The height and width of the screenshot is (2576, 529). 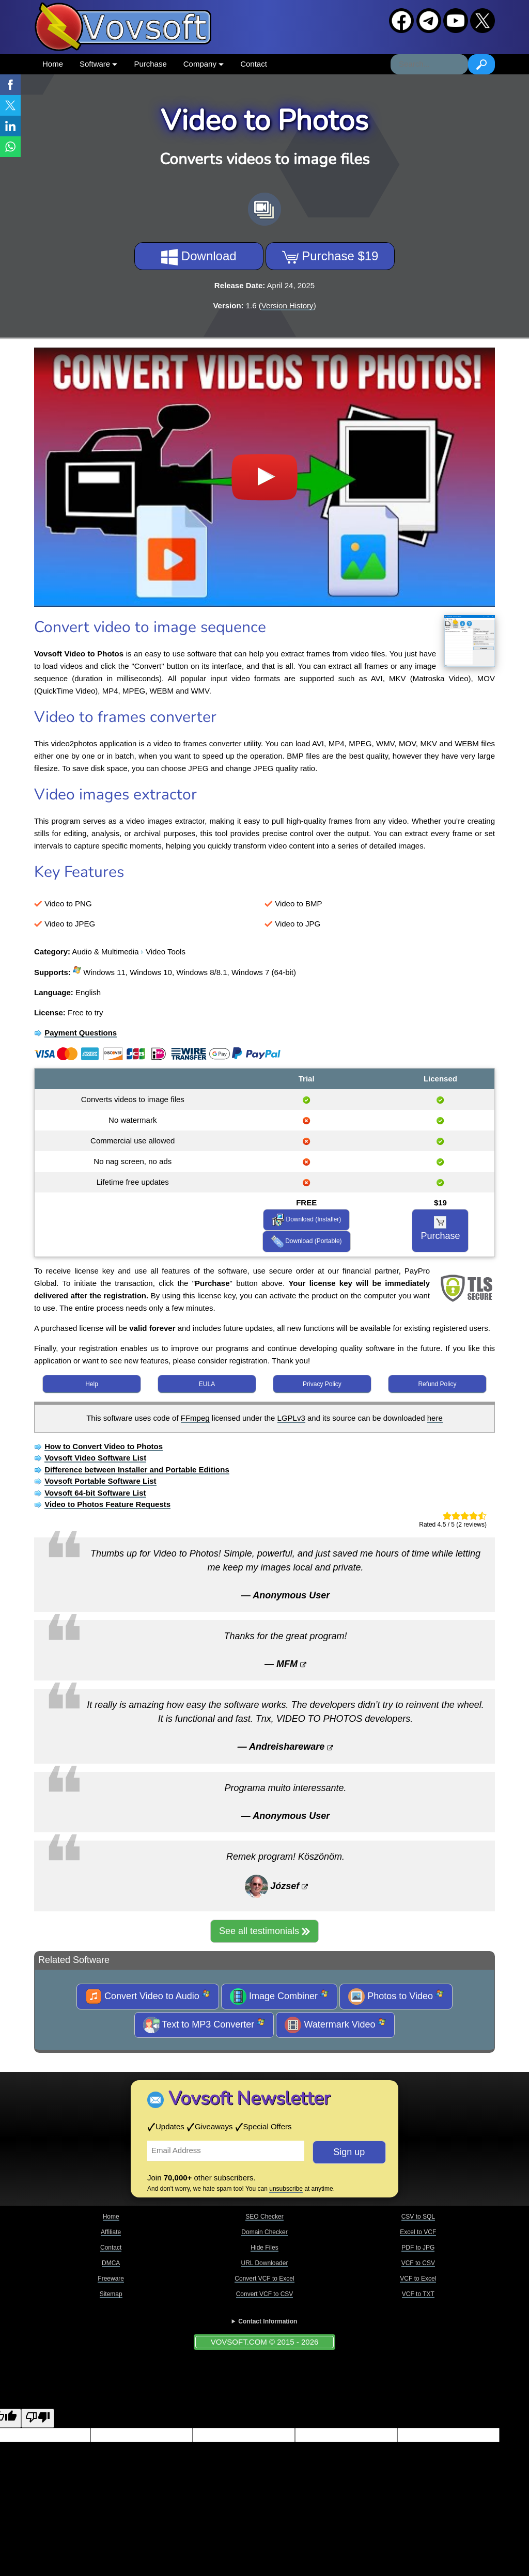 What do you see at coordinates (418, 2263) in the screenshot?
I see `VCF to CSV` at bounding box center [418, 2263].